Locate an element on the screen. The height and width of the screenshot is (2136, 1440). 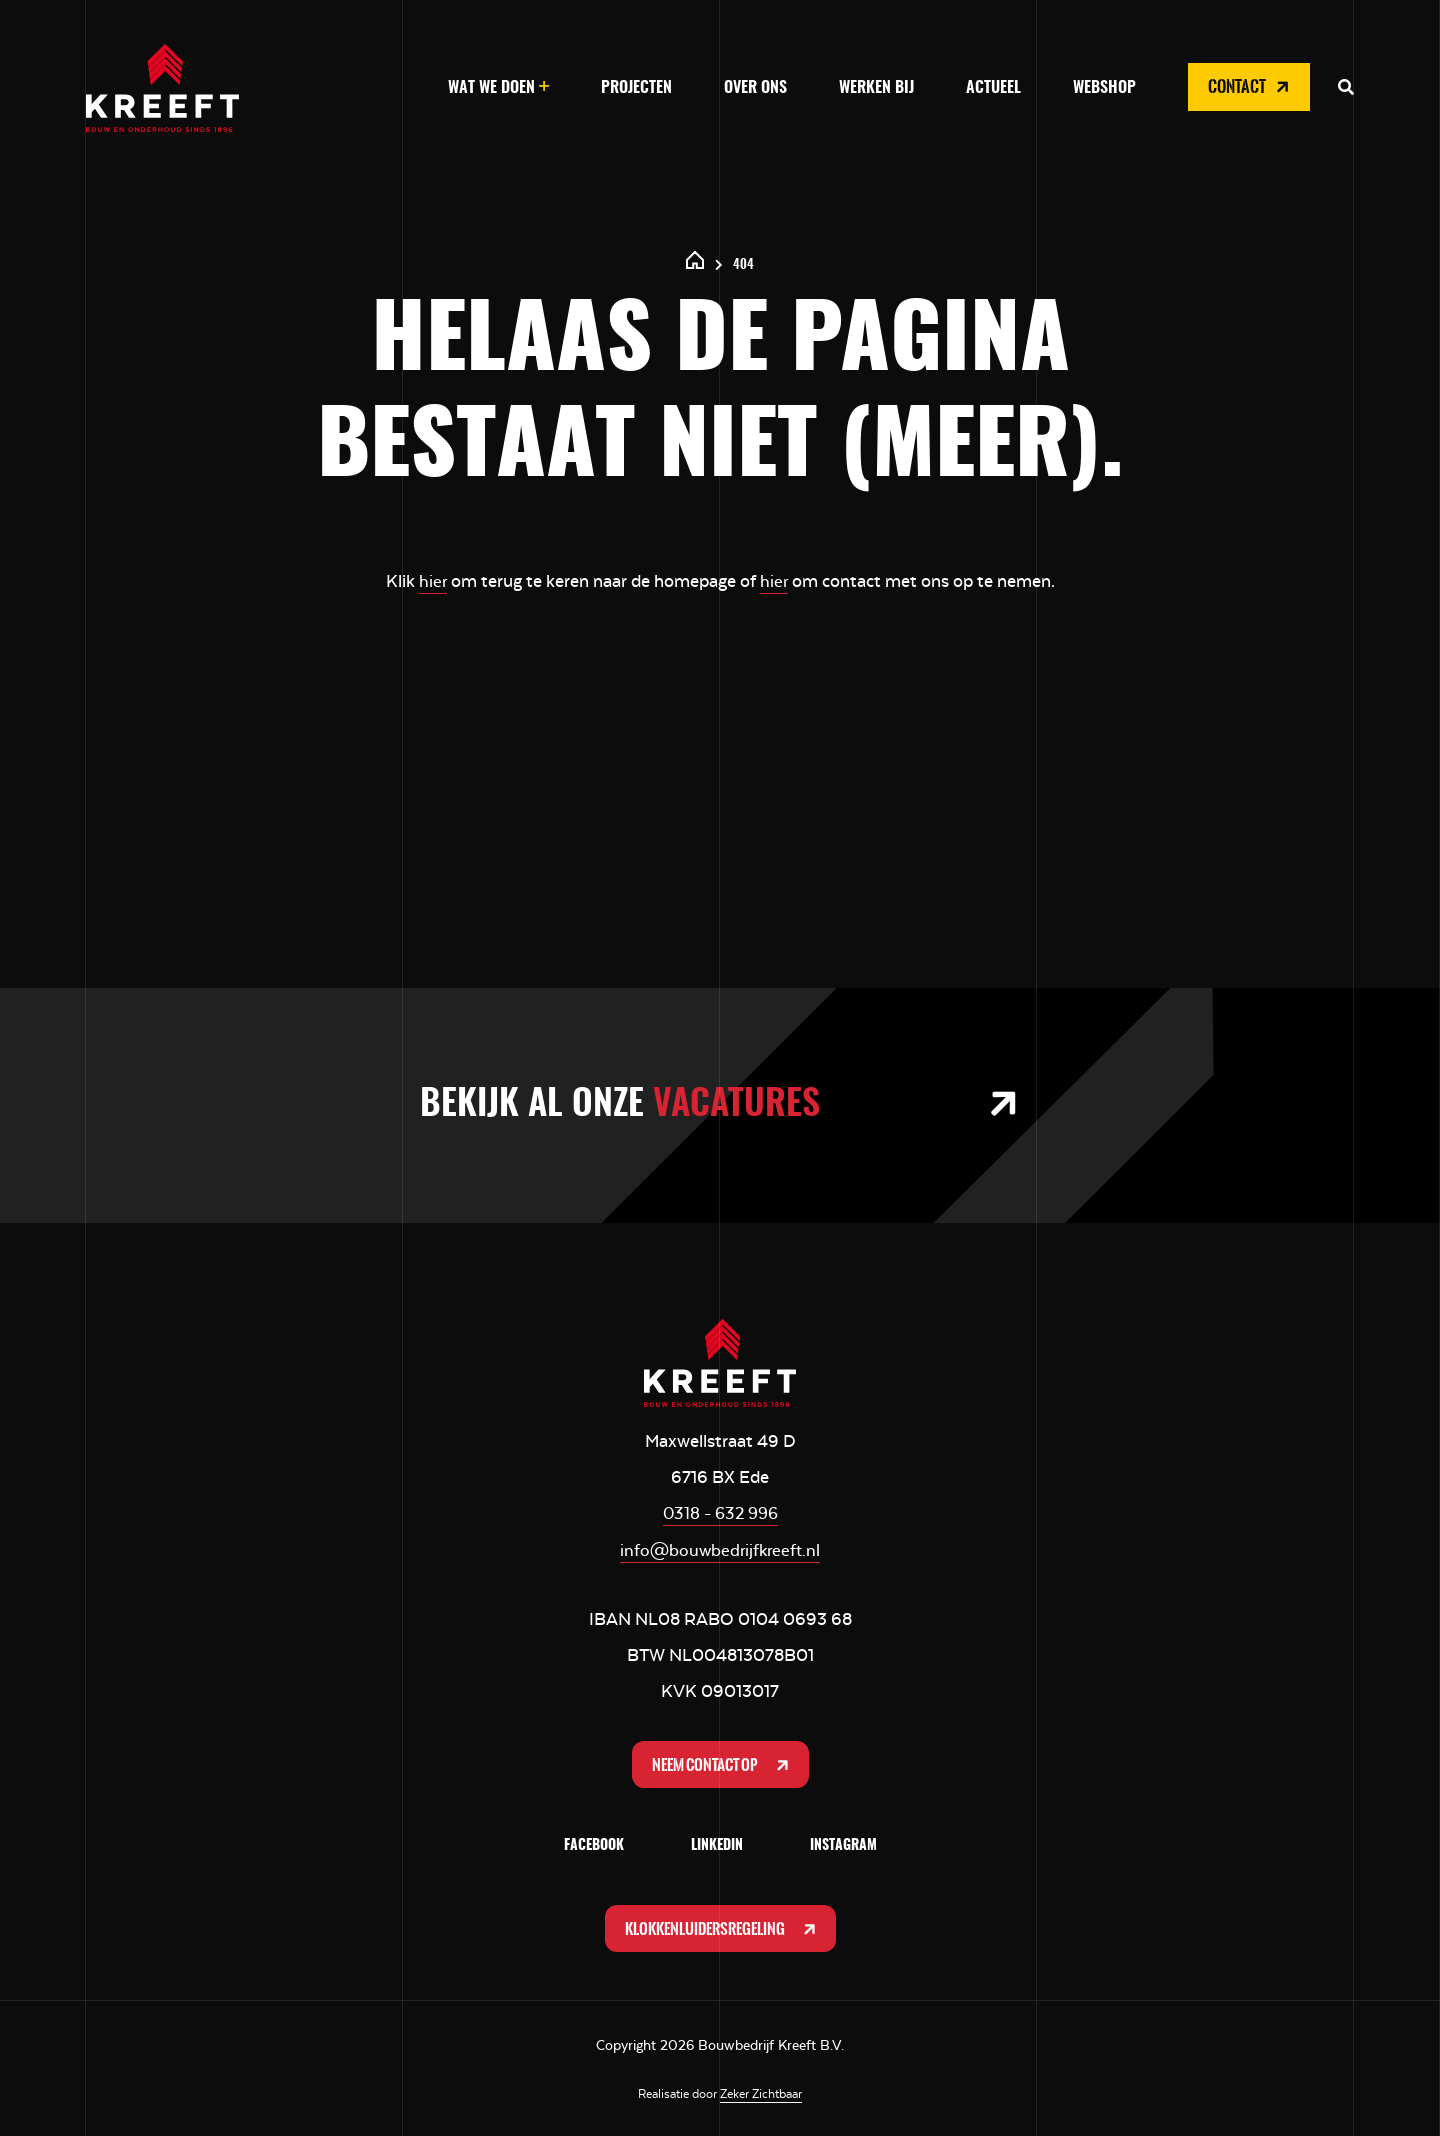
Over ons is located at coordinates (755, 88).